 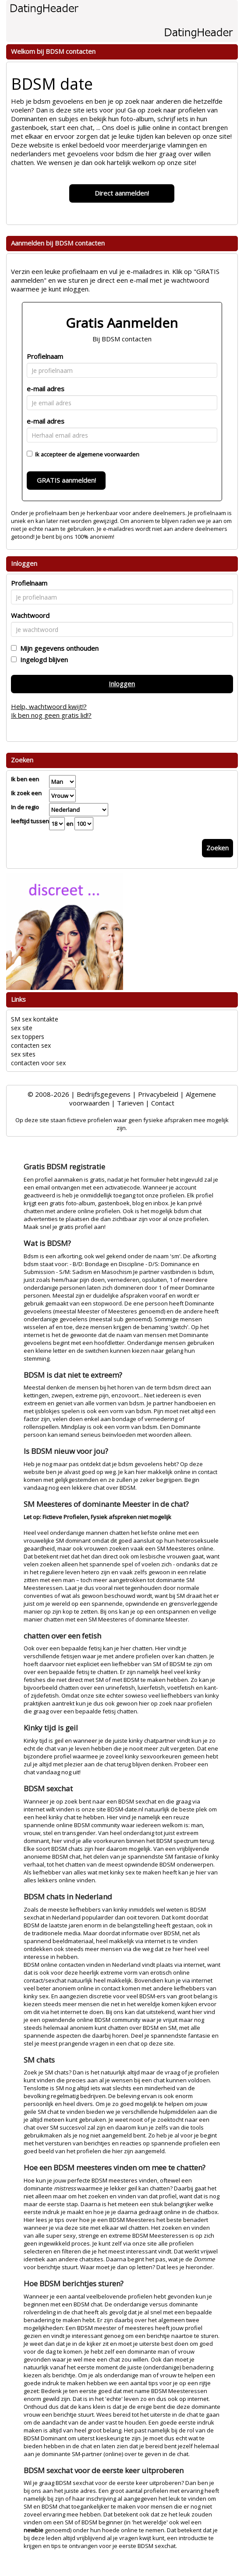 I want to click on Inloggen, so click(x=122, y=683).